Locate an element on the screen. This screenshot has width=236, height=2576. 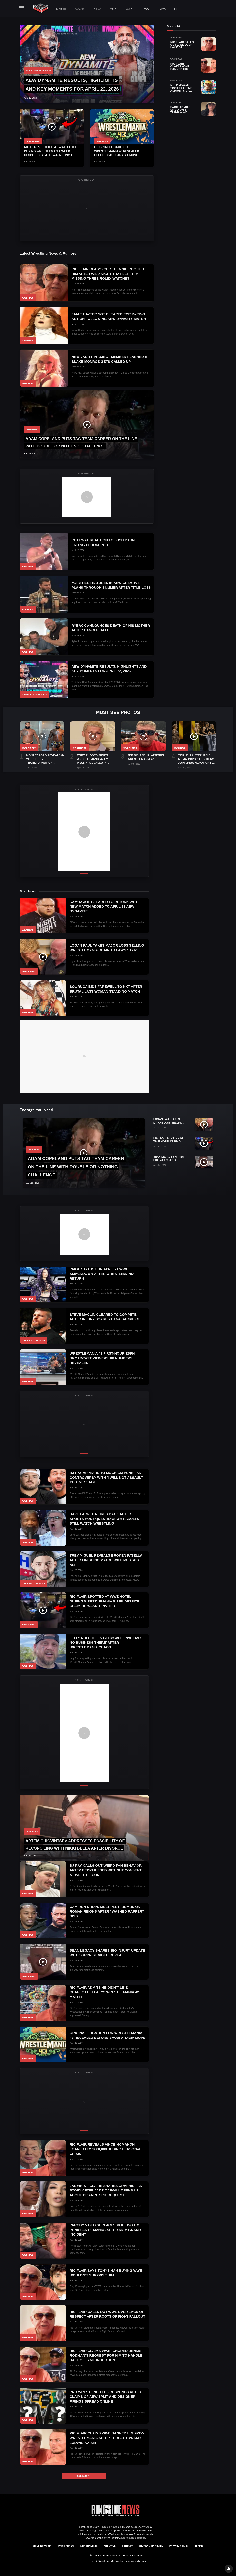
Indy is located at coordinates (162, 9).